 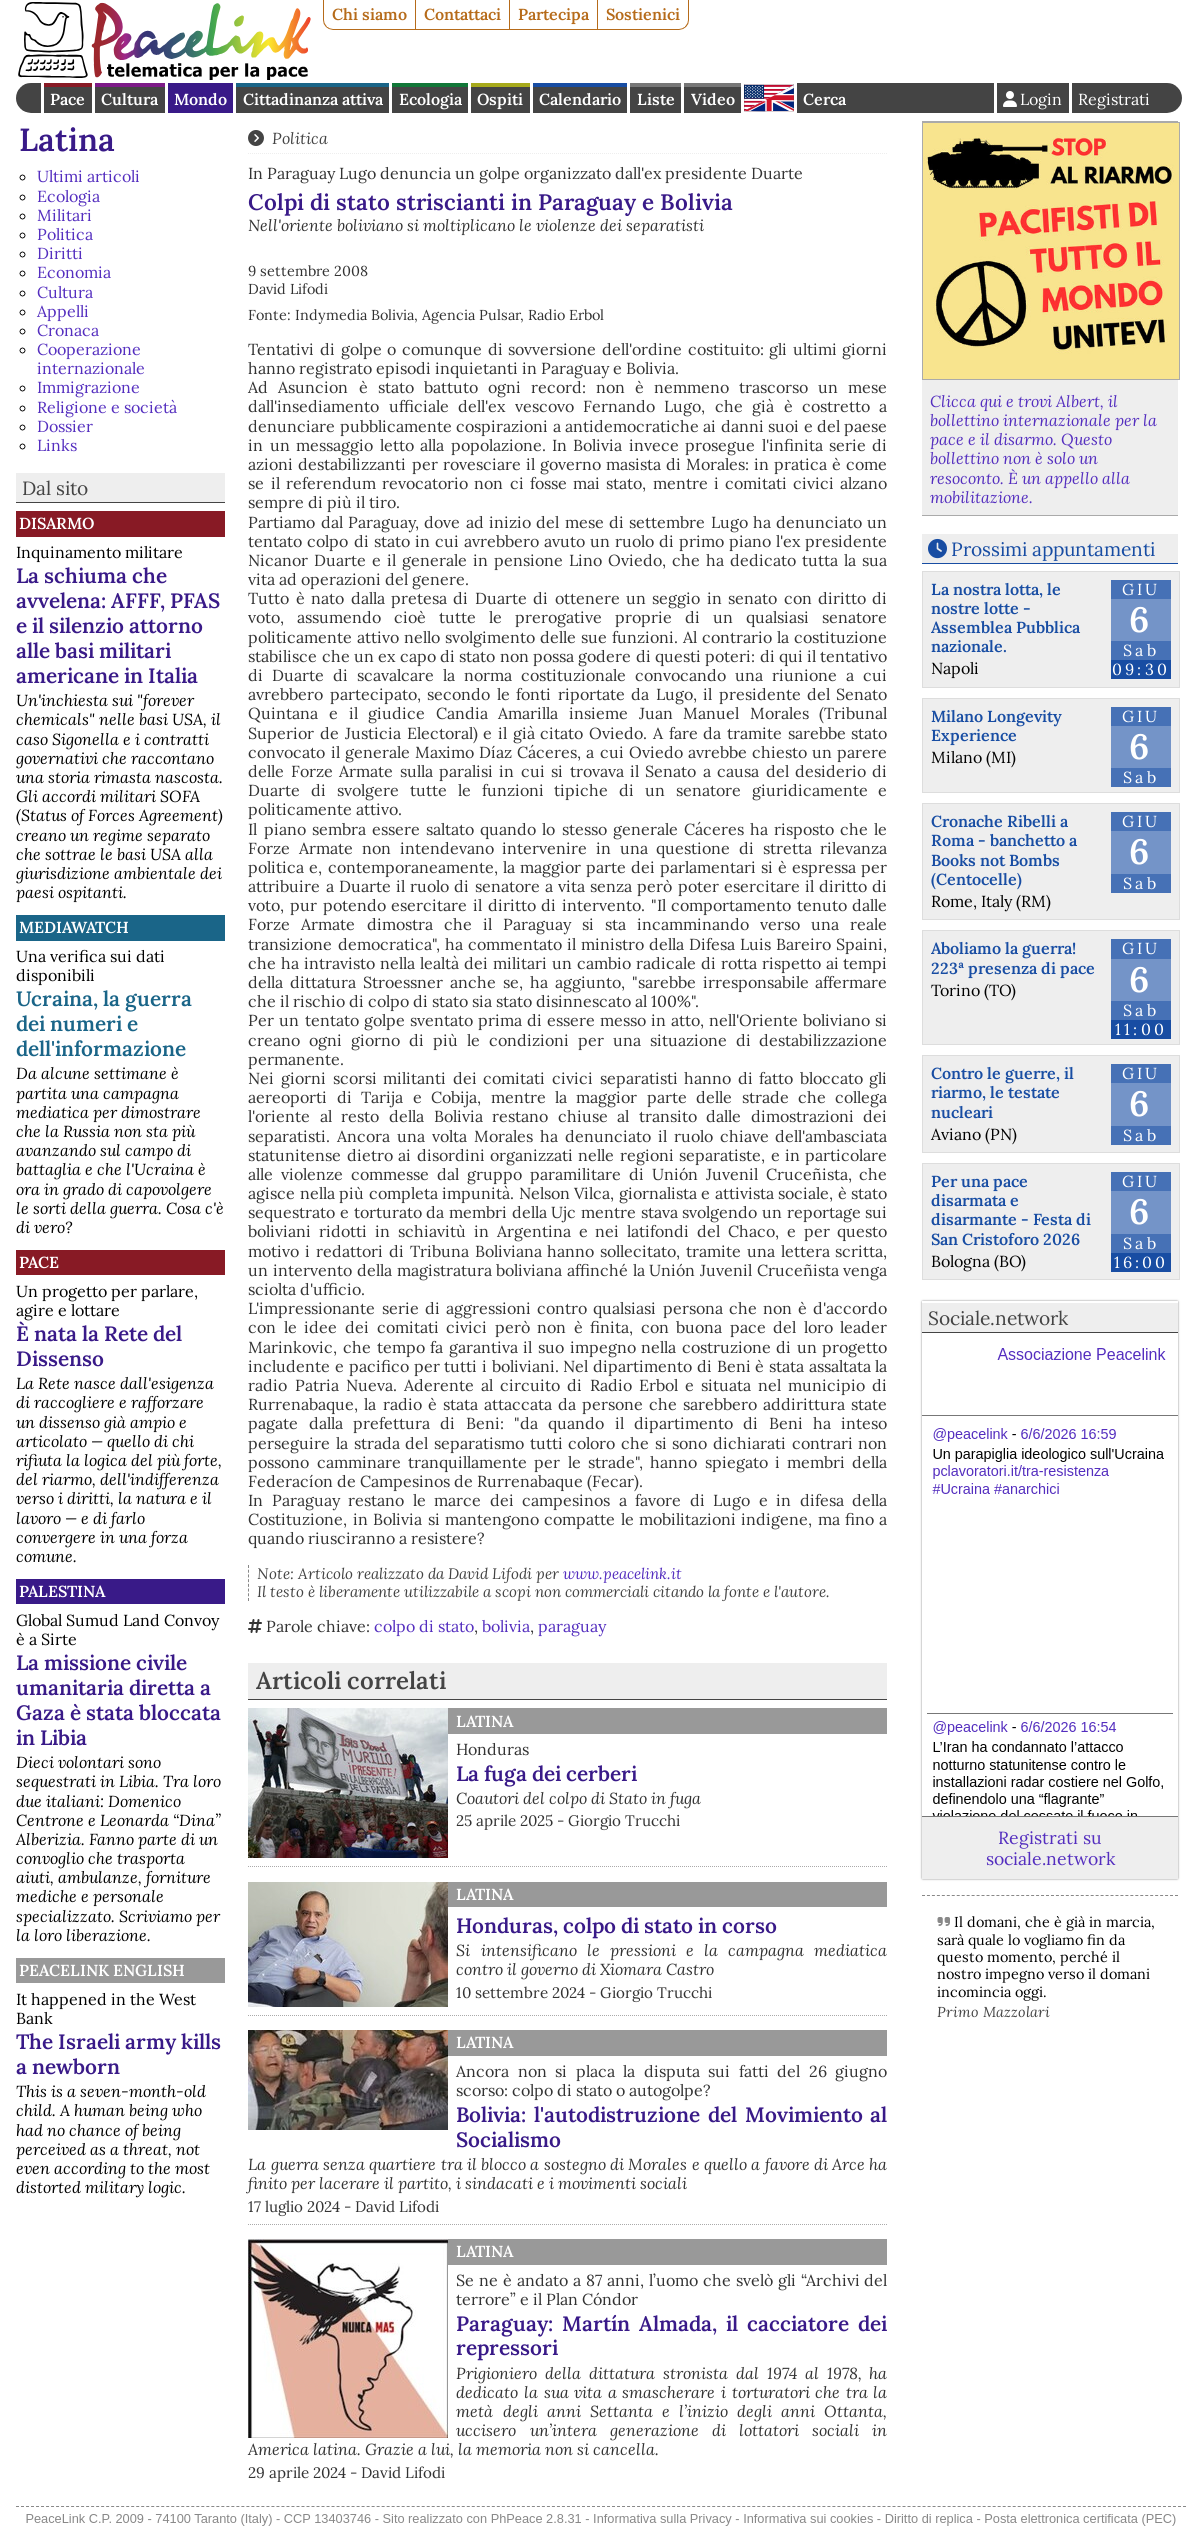 What do you see at coordinates (1004, 850) in the screenshot?
I see `Cronache Ribelli a Roma - banchetto a Books not Bombs (Centocelle)` at bounding box center [1004, 850].